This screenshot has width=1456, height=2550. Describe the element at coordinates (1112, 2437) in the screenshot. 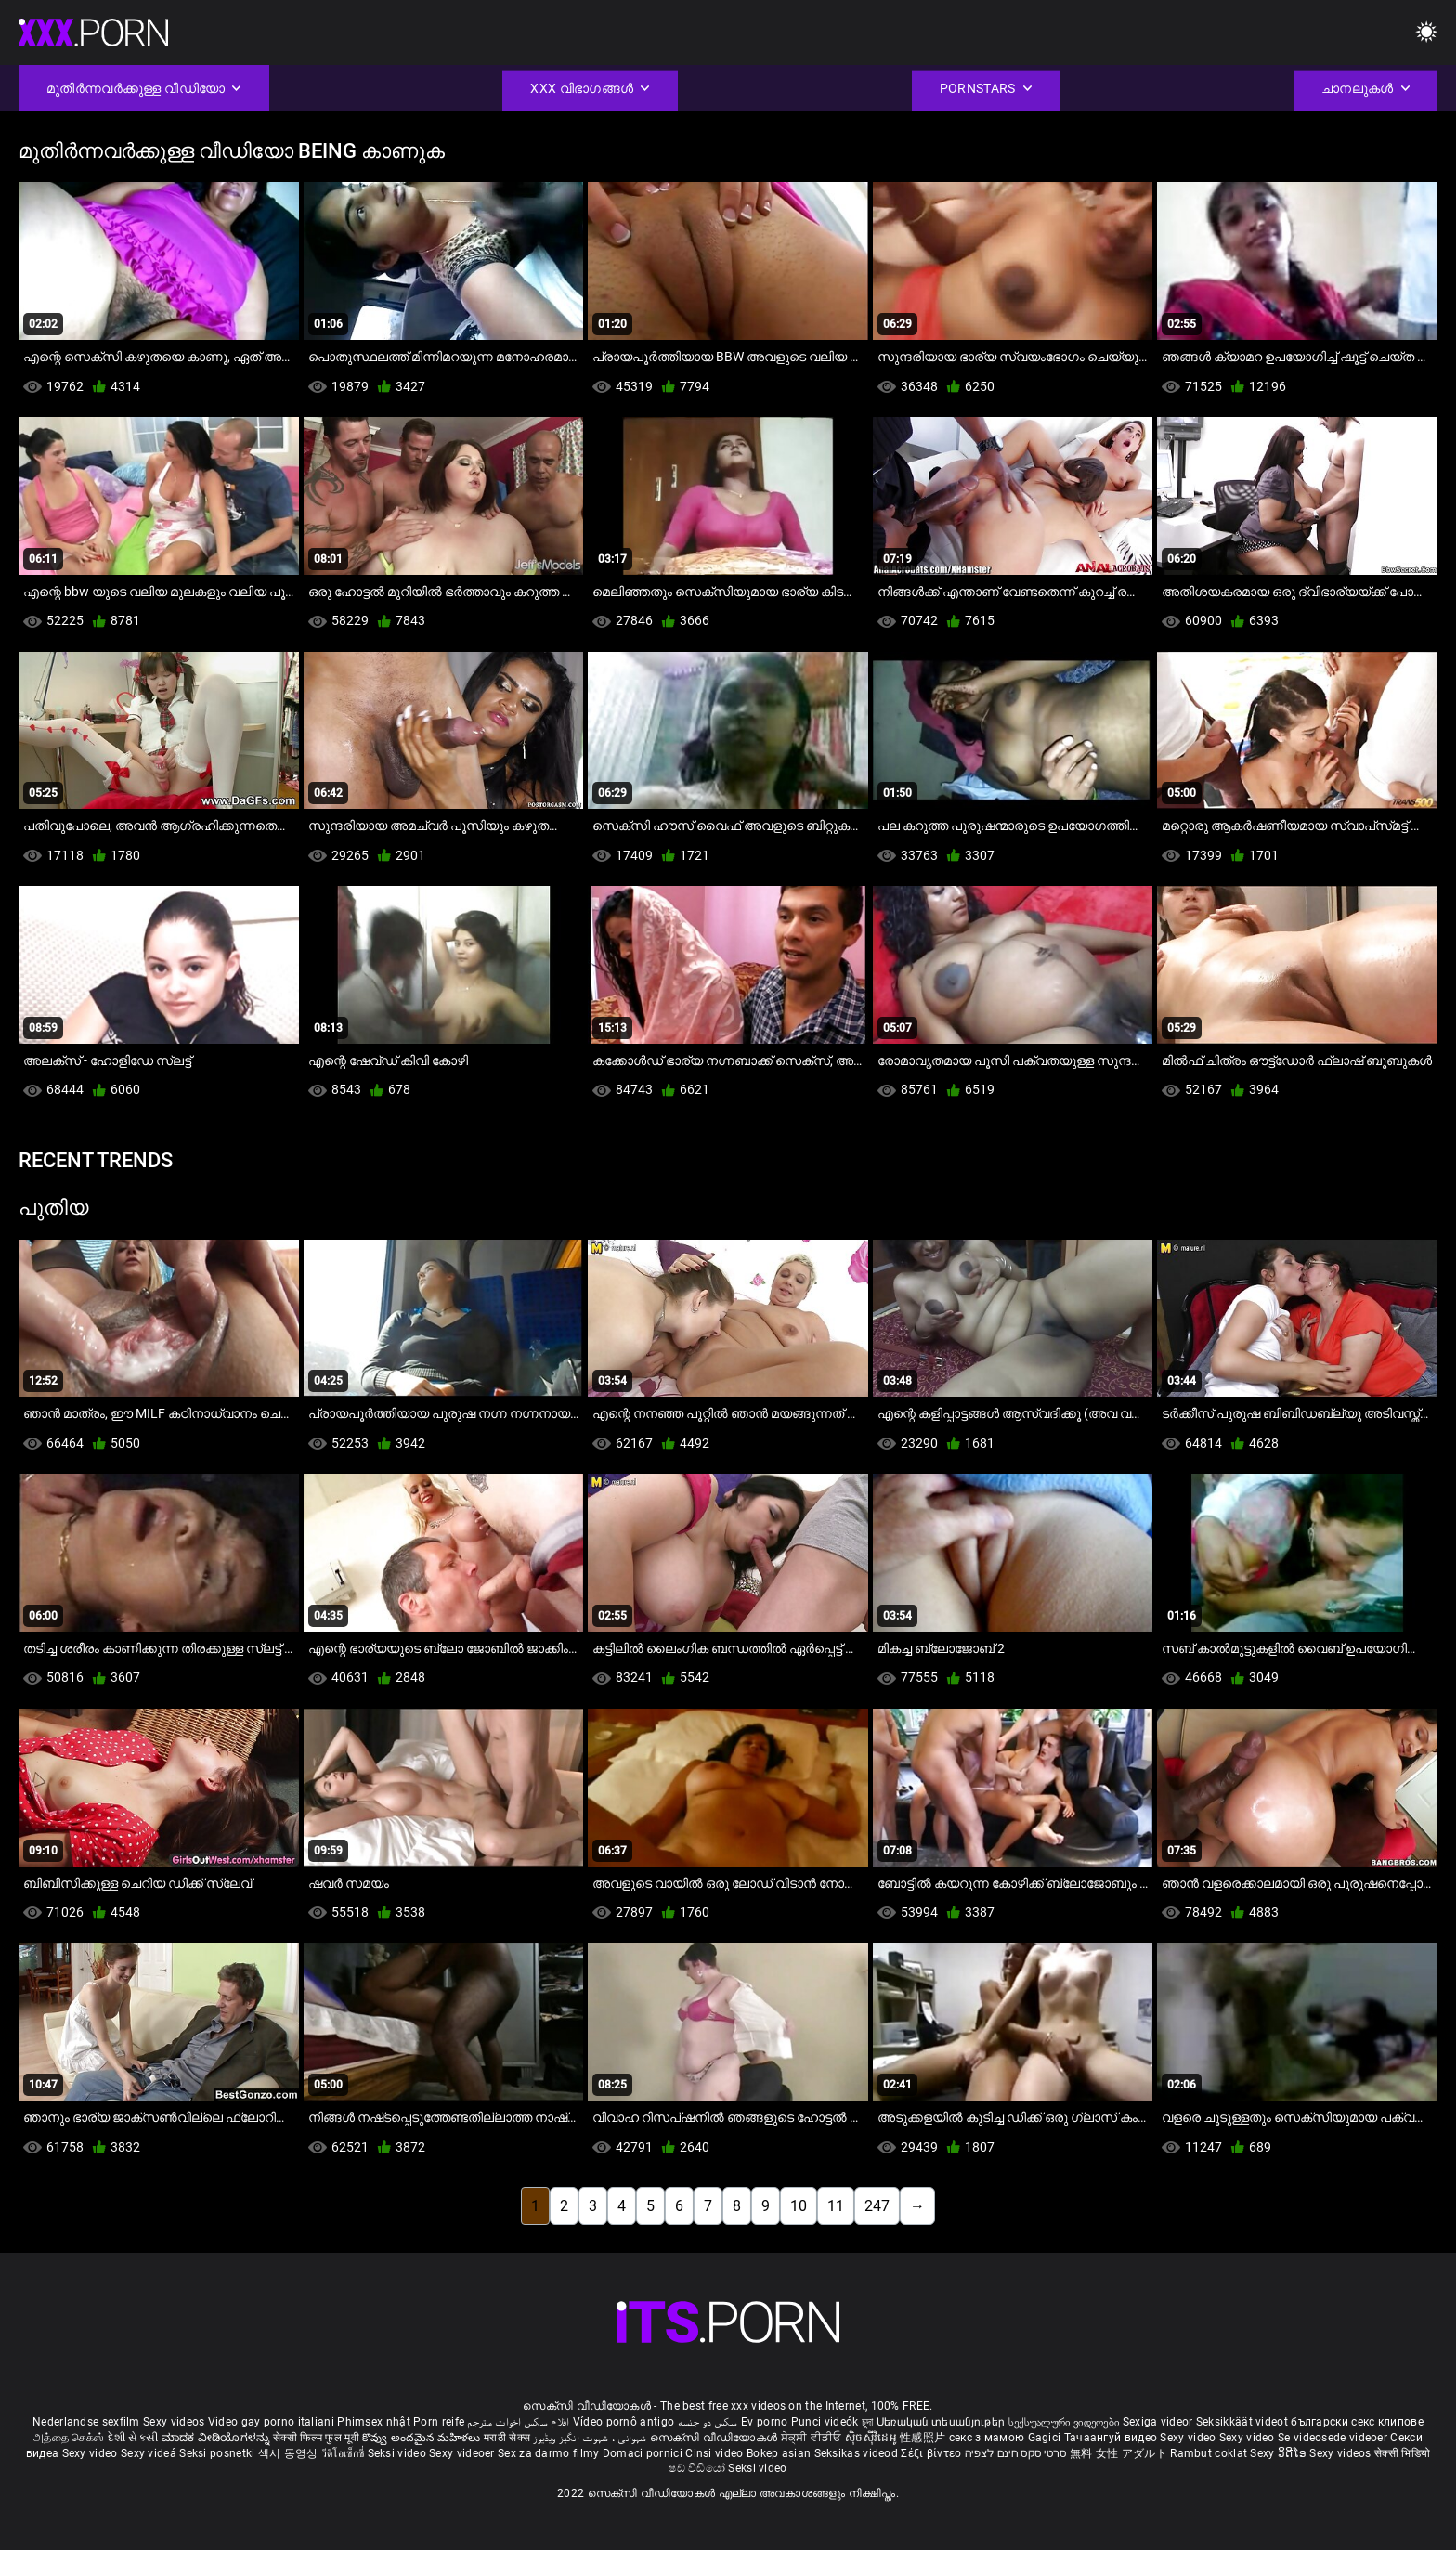

I see `Тачаангуй видео` at that location.